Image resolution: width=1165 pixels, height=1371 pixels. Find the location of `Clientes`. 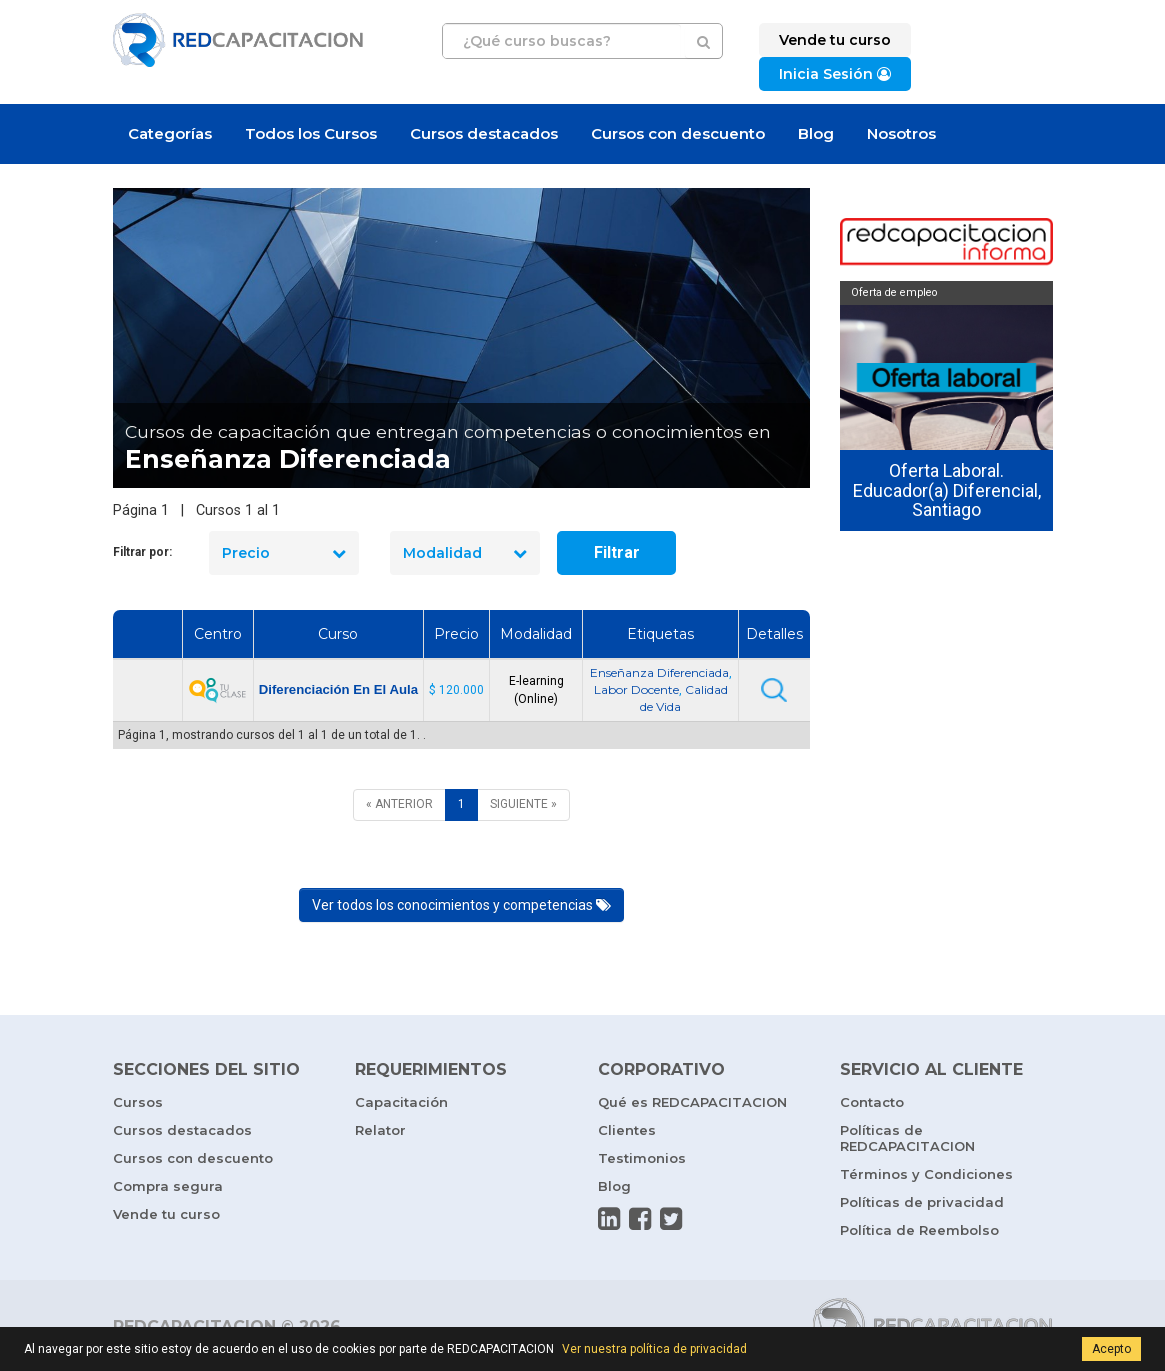

Clientes is located at coordinates (627, 1130).